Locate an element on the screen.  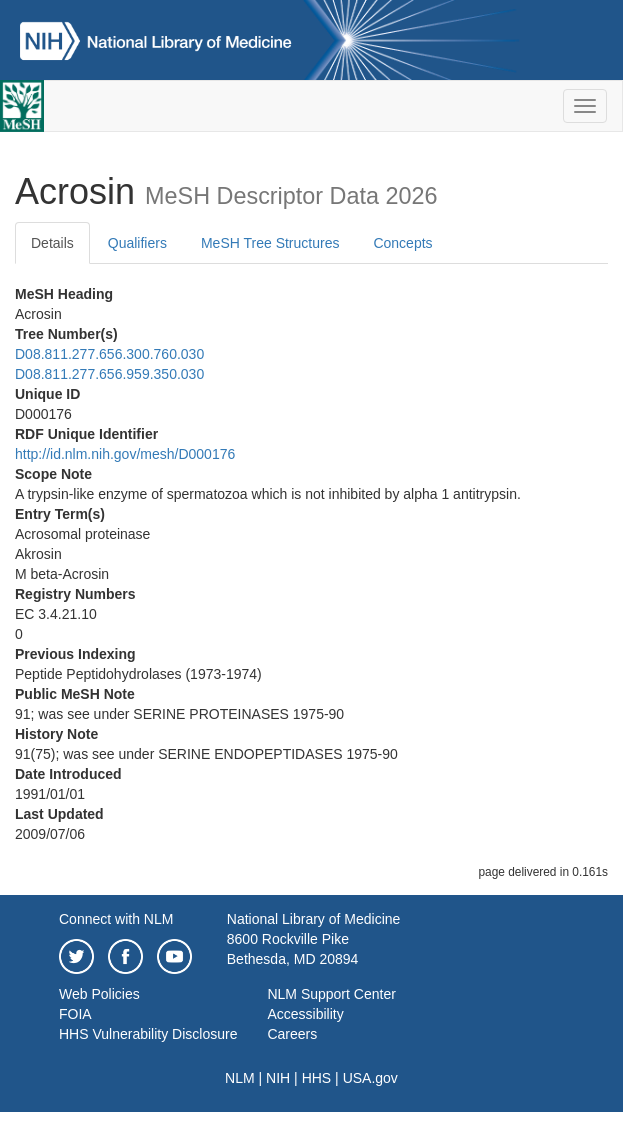
http://id.nlm.nih.gov/mesh/D000176 is located at coordinates (125, 454).